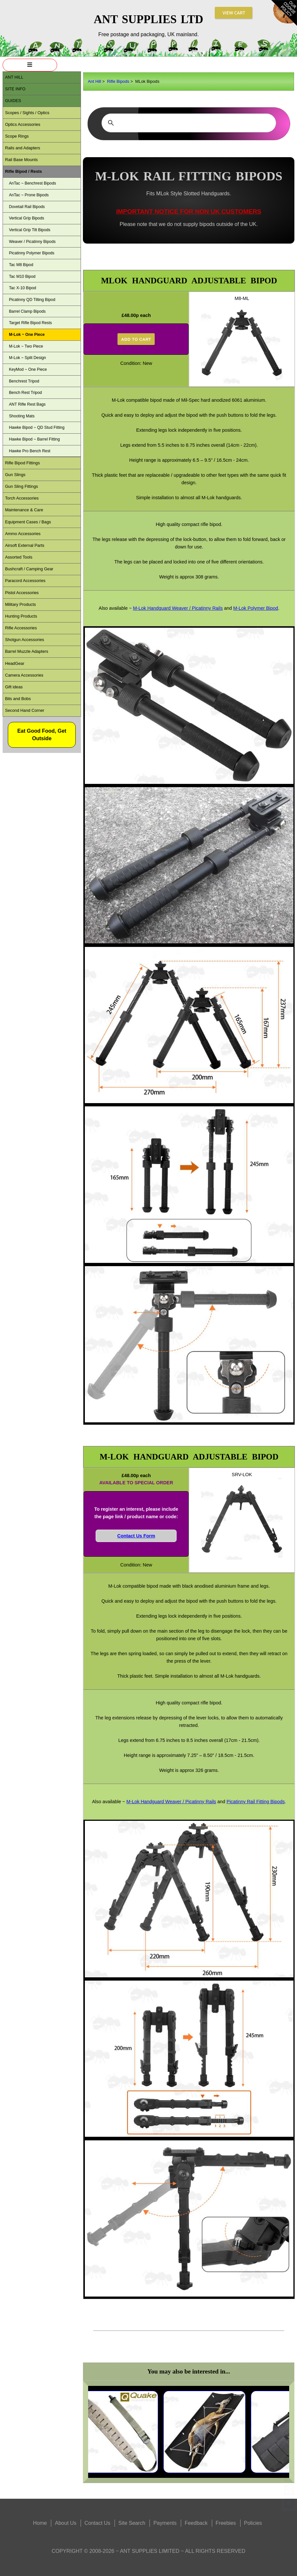 The image size is (297, 2576). Describe the element at coordinates (24, 509) in the screenshot. I see `Maintenance & Care` at that location.